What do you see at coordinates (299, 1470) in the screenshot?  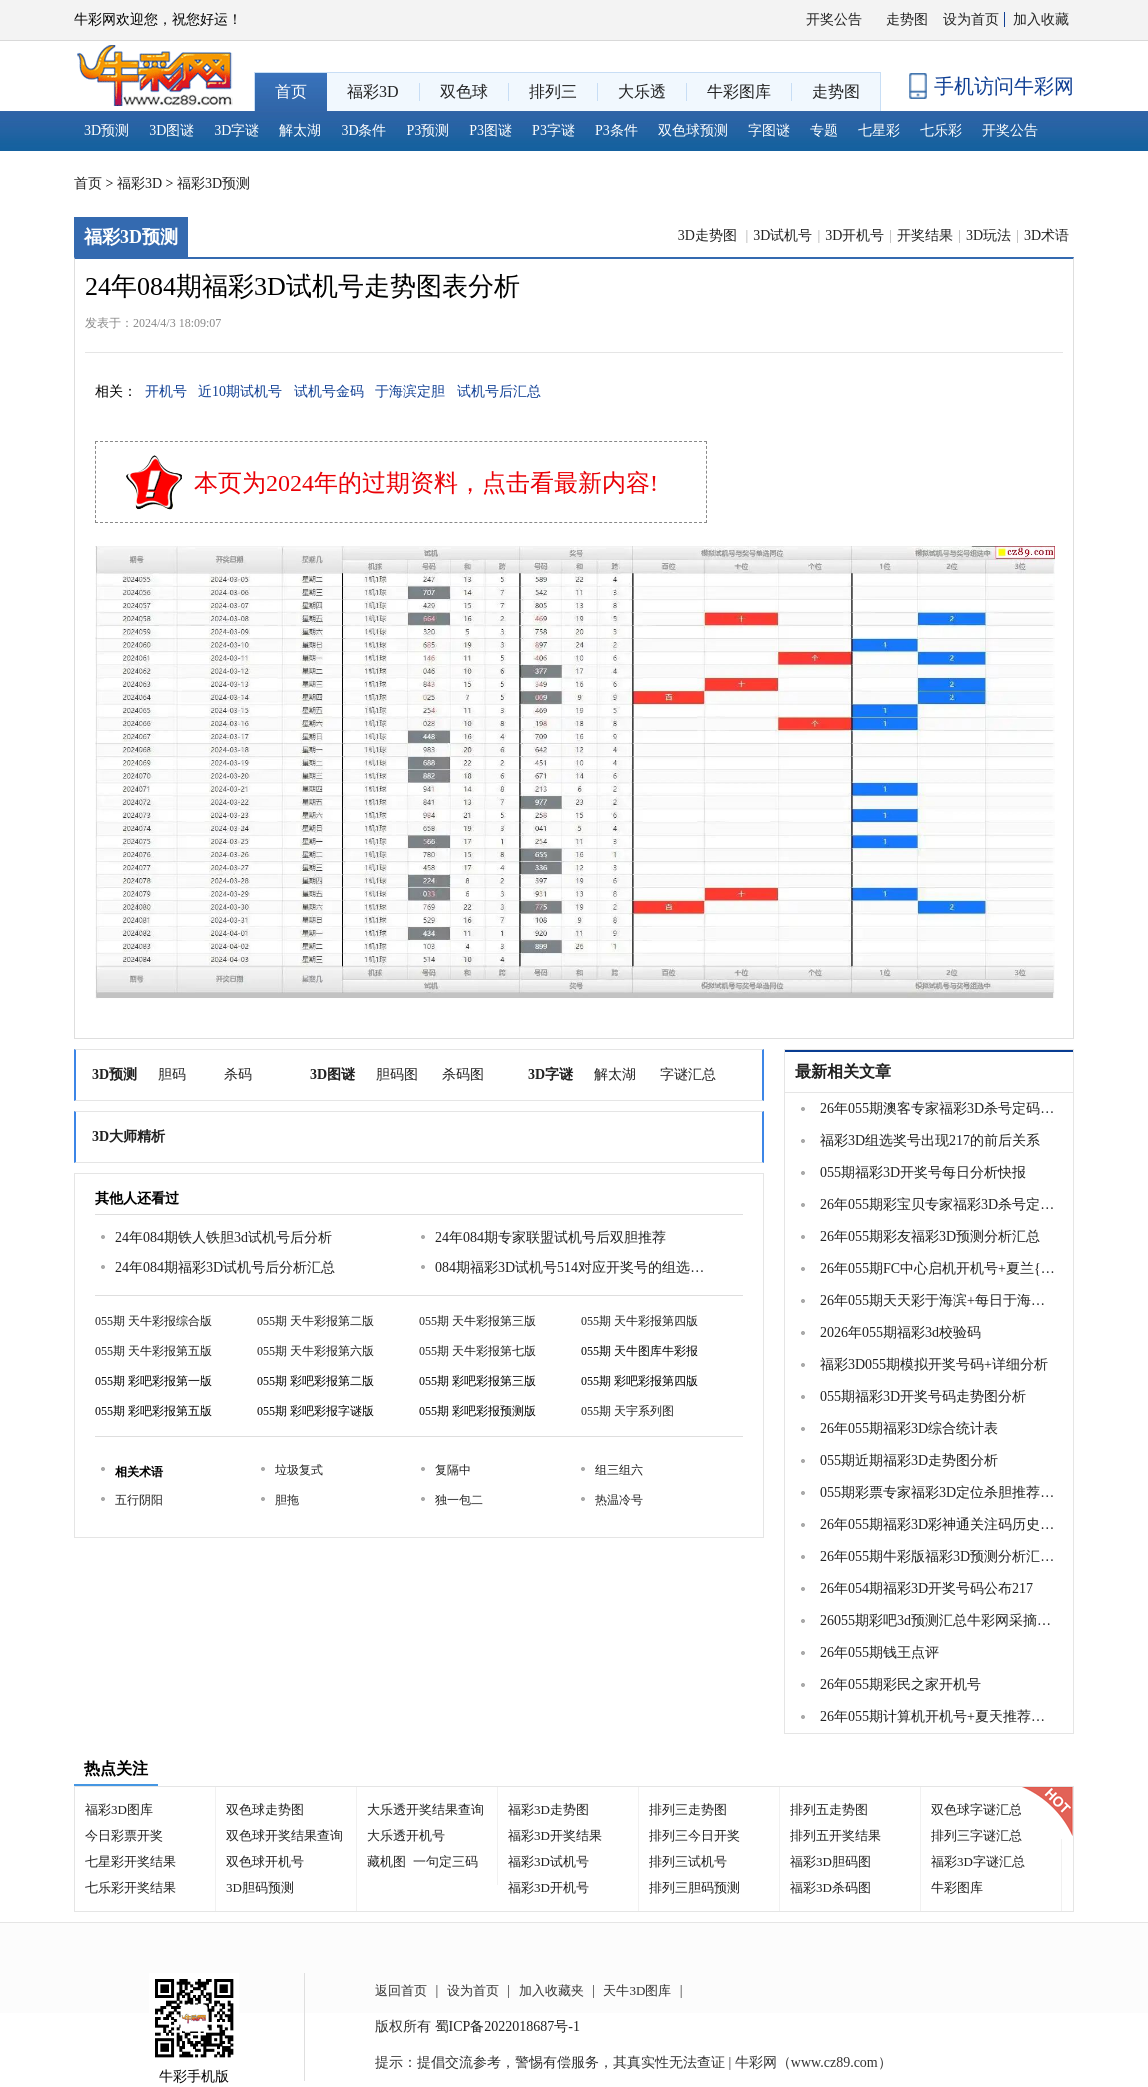 I see `垃圾复式` at bounding box center [299, 1470].